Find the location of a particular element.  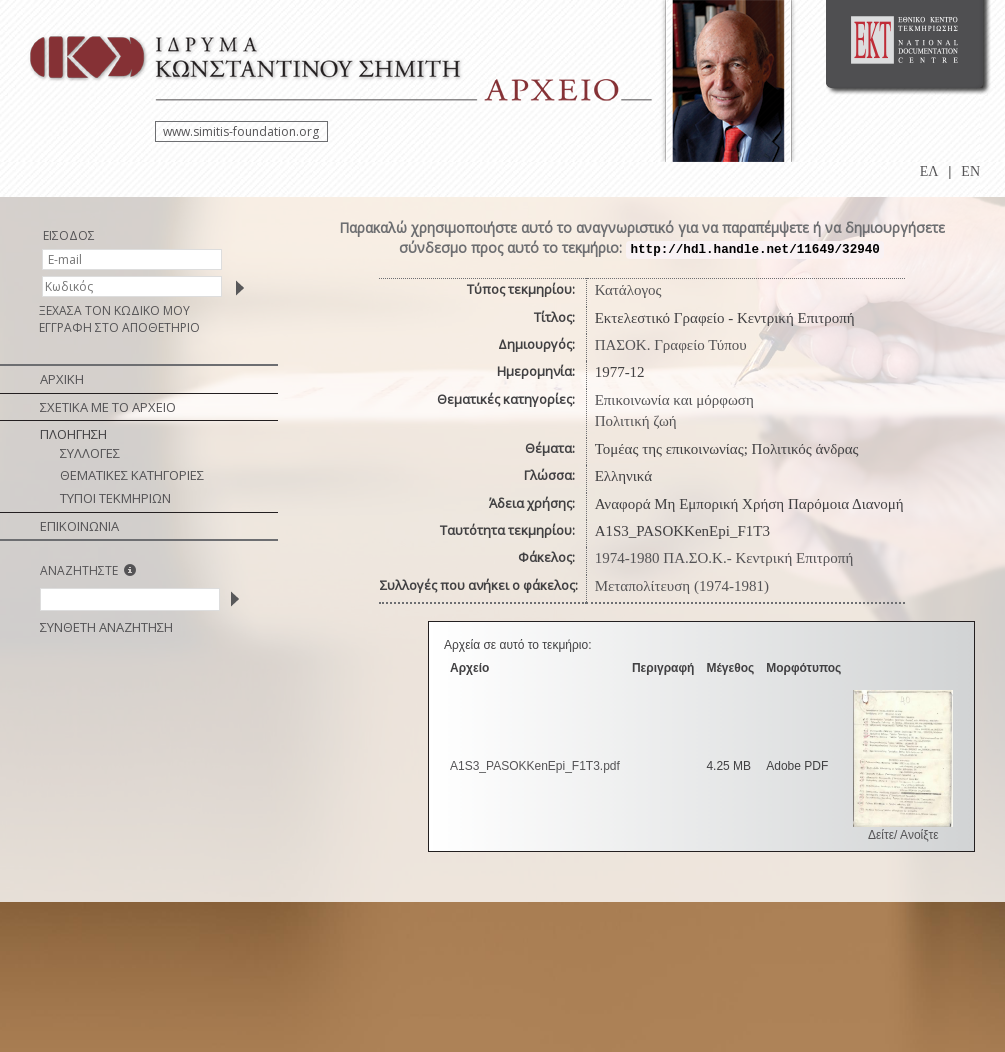

1974-1980 ΠΑ.ΣΟ.Κ.- Κεντρική Επιτροπή is located at coordinates (724, 558).